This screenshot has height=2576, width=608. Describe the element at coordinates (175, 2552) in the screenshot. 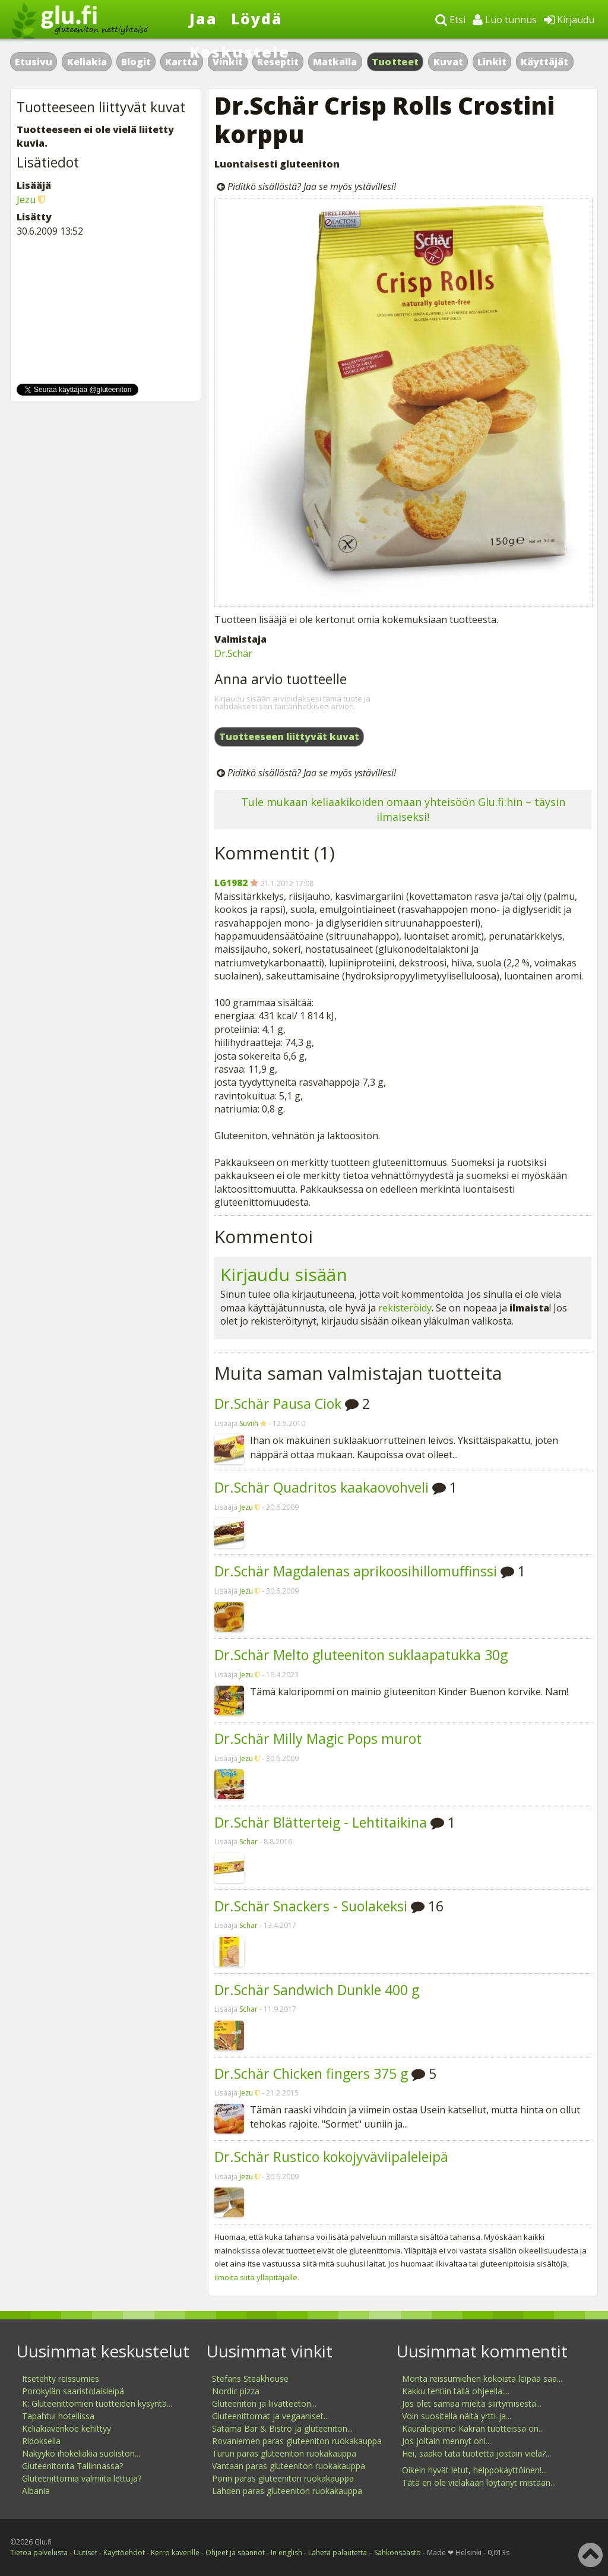

I see `Kerro kaverille` at that location.